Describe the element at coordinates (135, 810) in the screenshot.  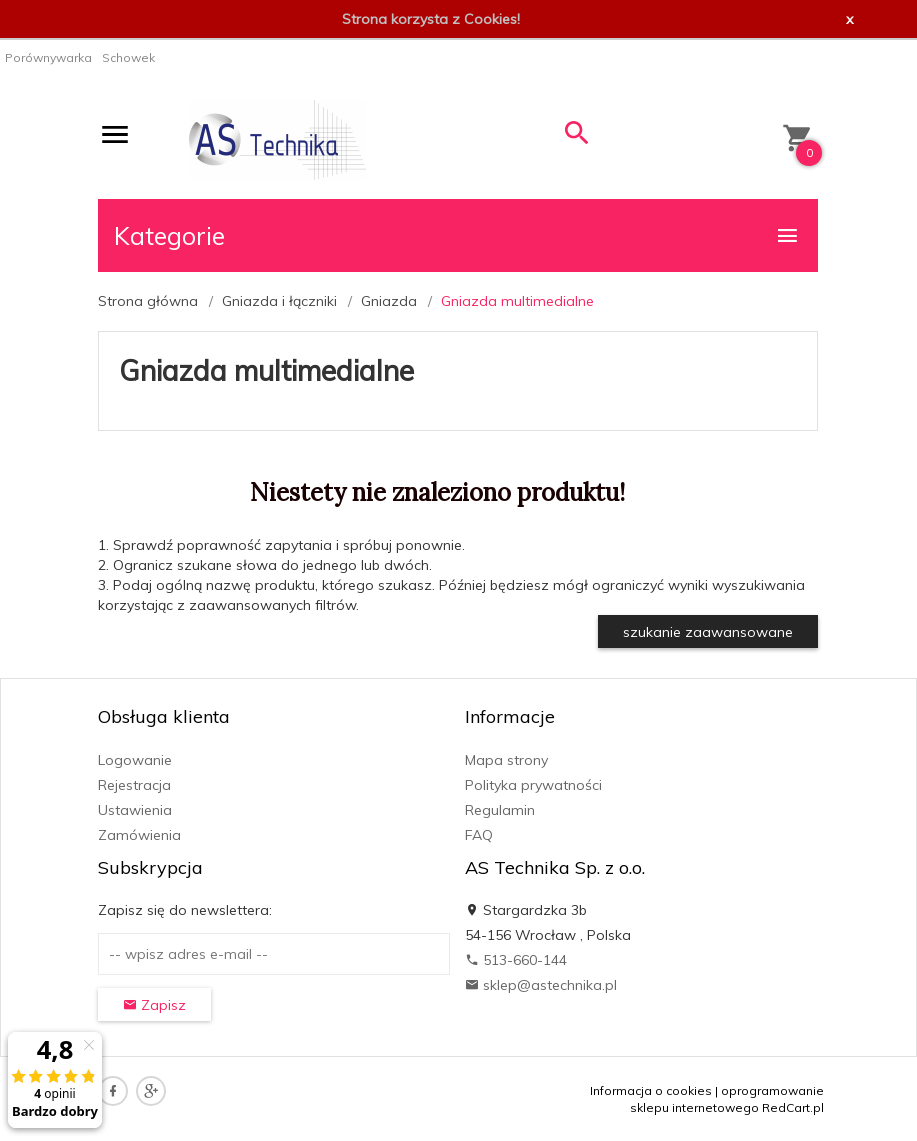
I see `Ustawienia` at that location.